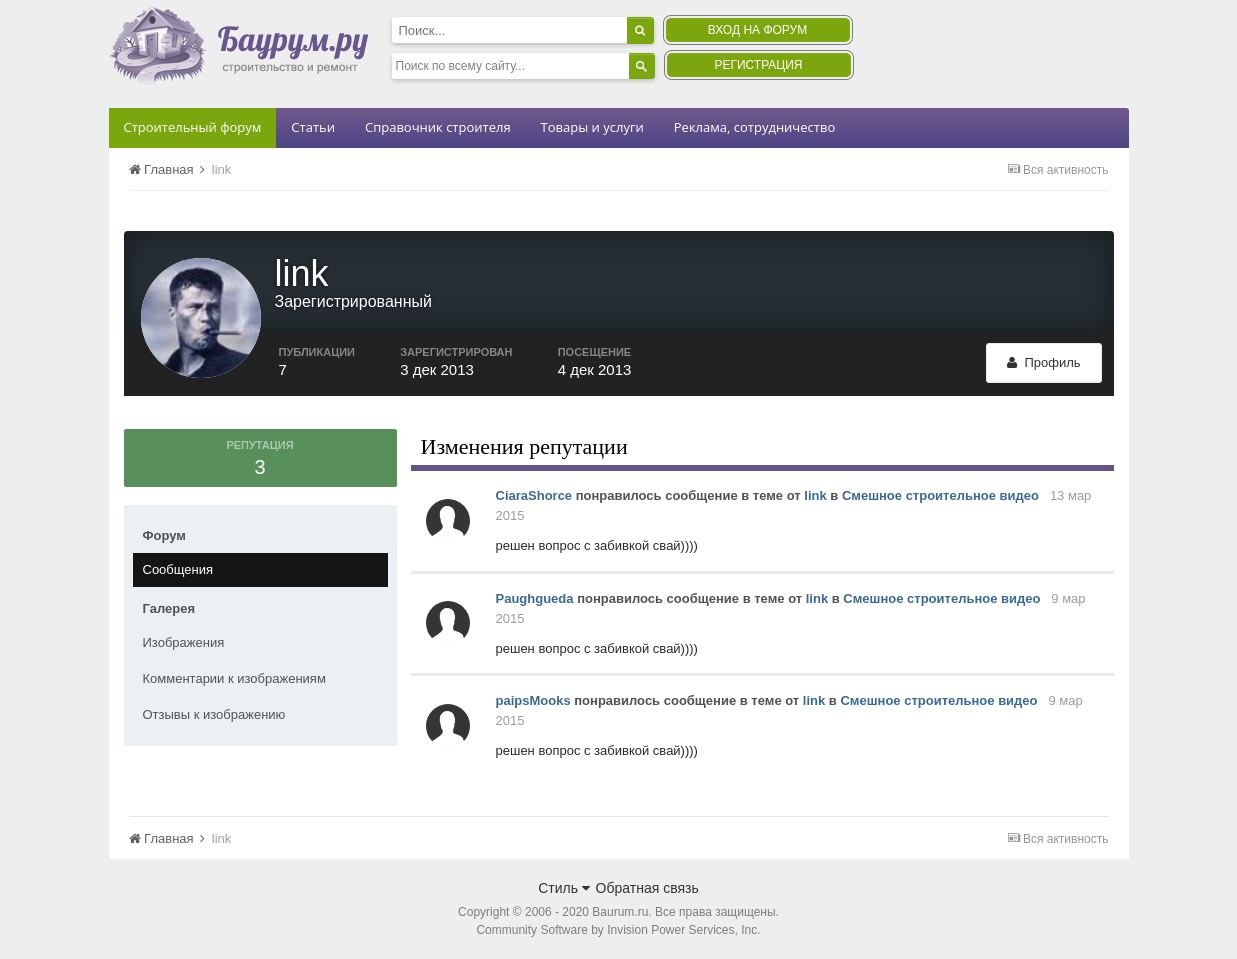 The image size is (1237, 959). Describe the element at coordinates (647, 888) in the screenshot. I see `Обратная связь` at that location.